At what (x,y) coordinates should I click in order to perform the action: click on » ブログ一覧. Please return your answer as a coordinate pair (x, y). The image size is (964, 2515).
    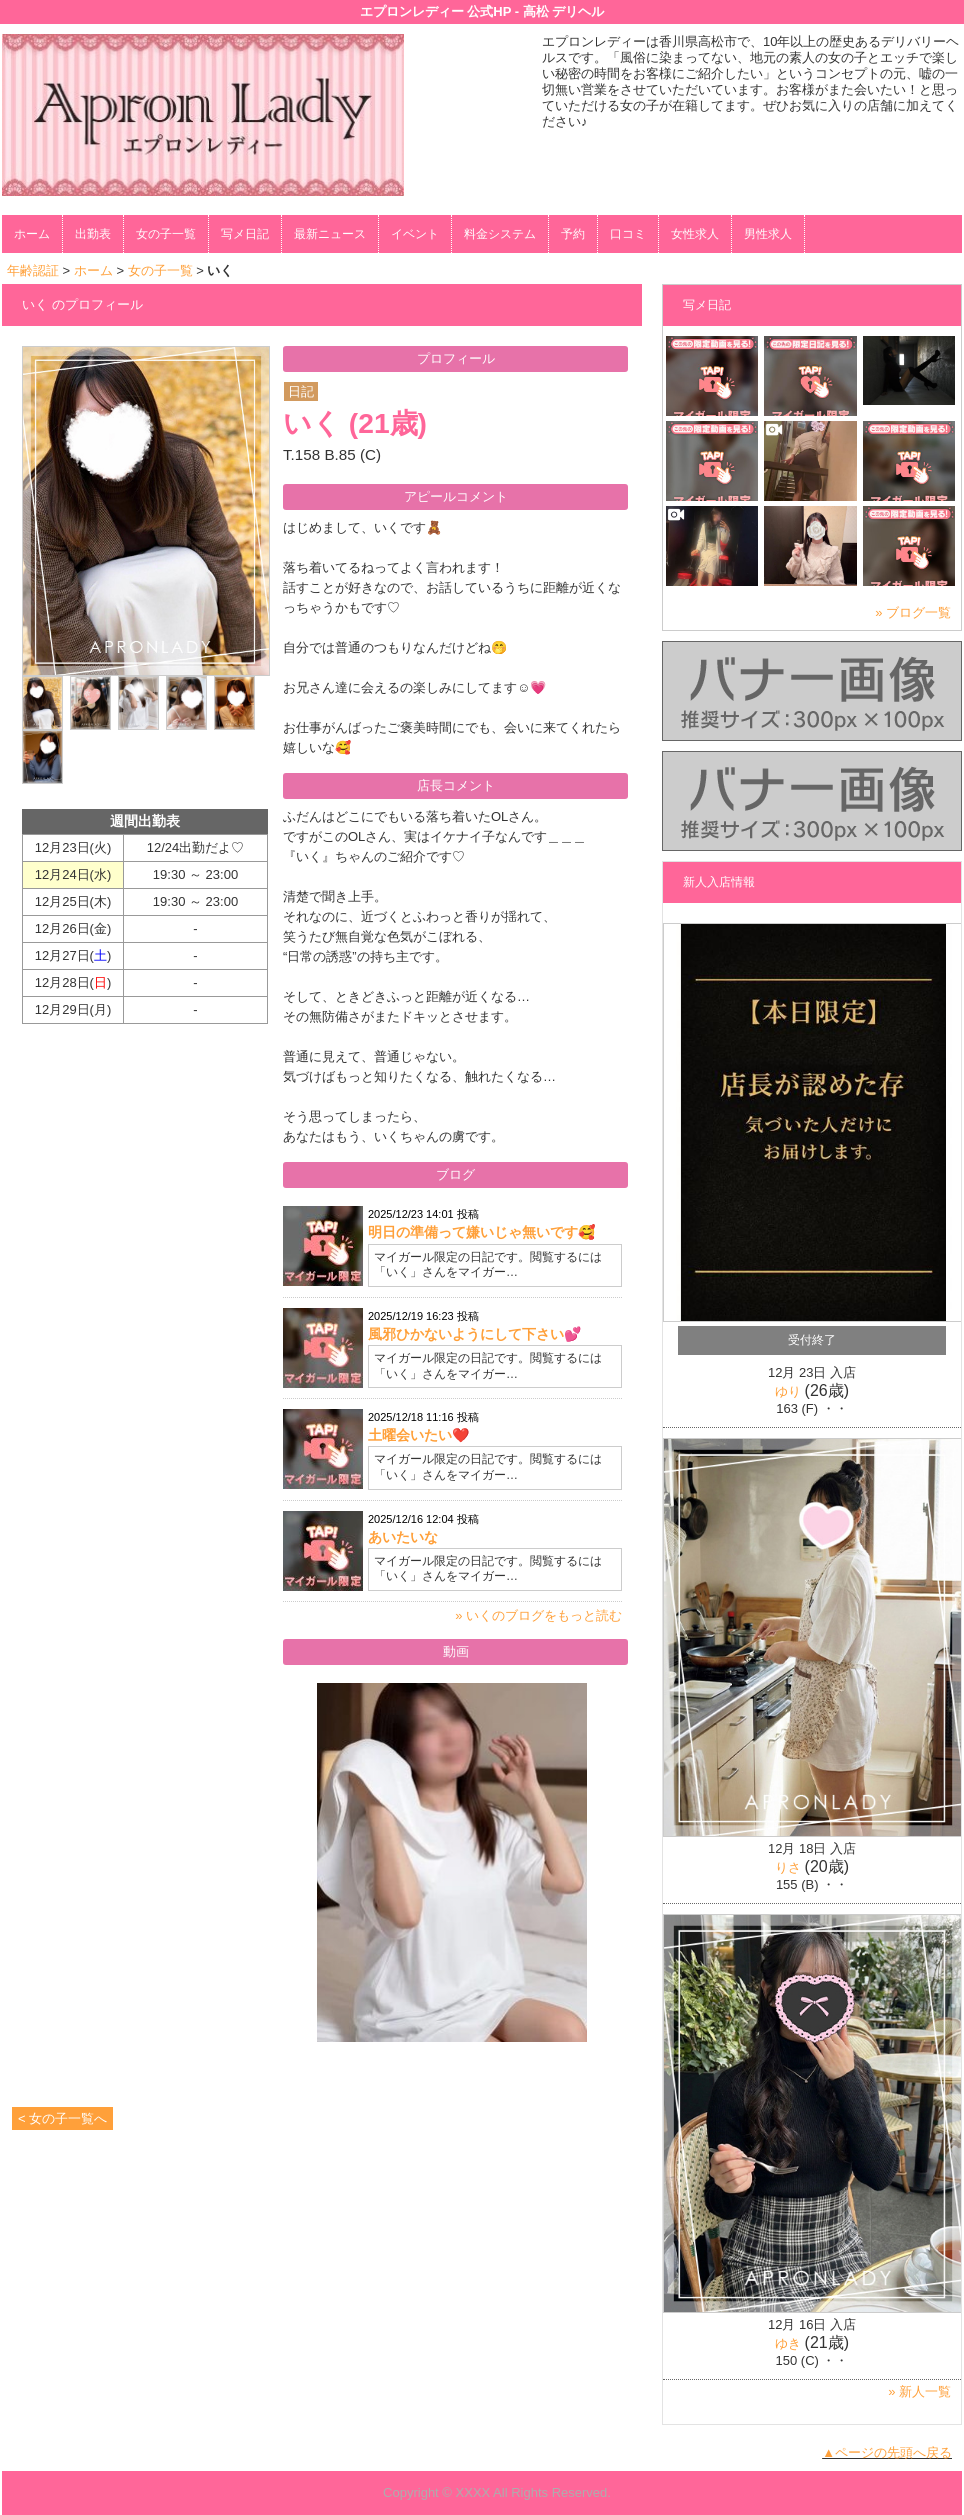
    Looking at the image, I should click on (913, 612).